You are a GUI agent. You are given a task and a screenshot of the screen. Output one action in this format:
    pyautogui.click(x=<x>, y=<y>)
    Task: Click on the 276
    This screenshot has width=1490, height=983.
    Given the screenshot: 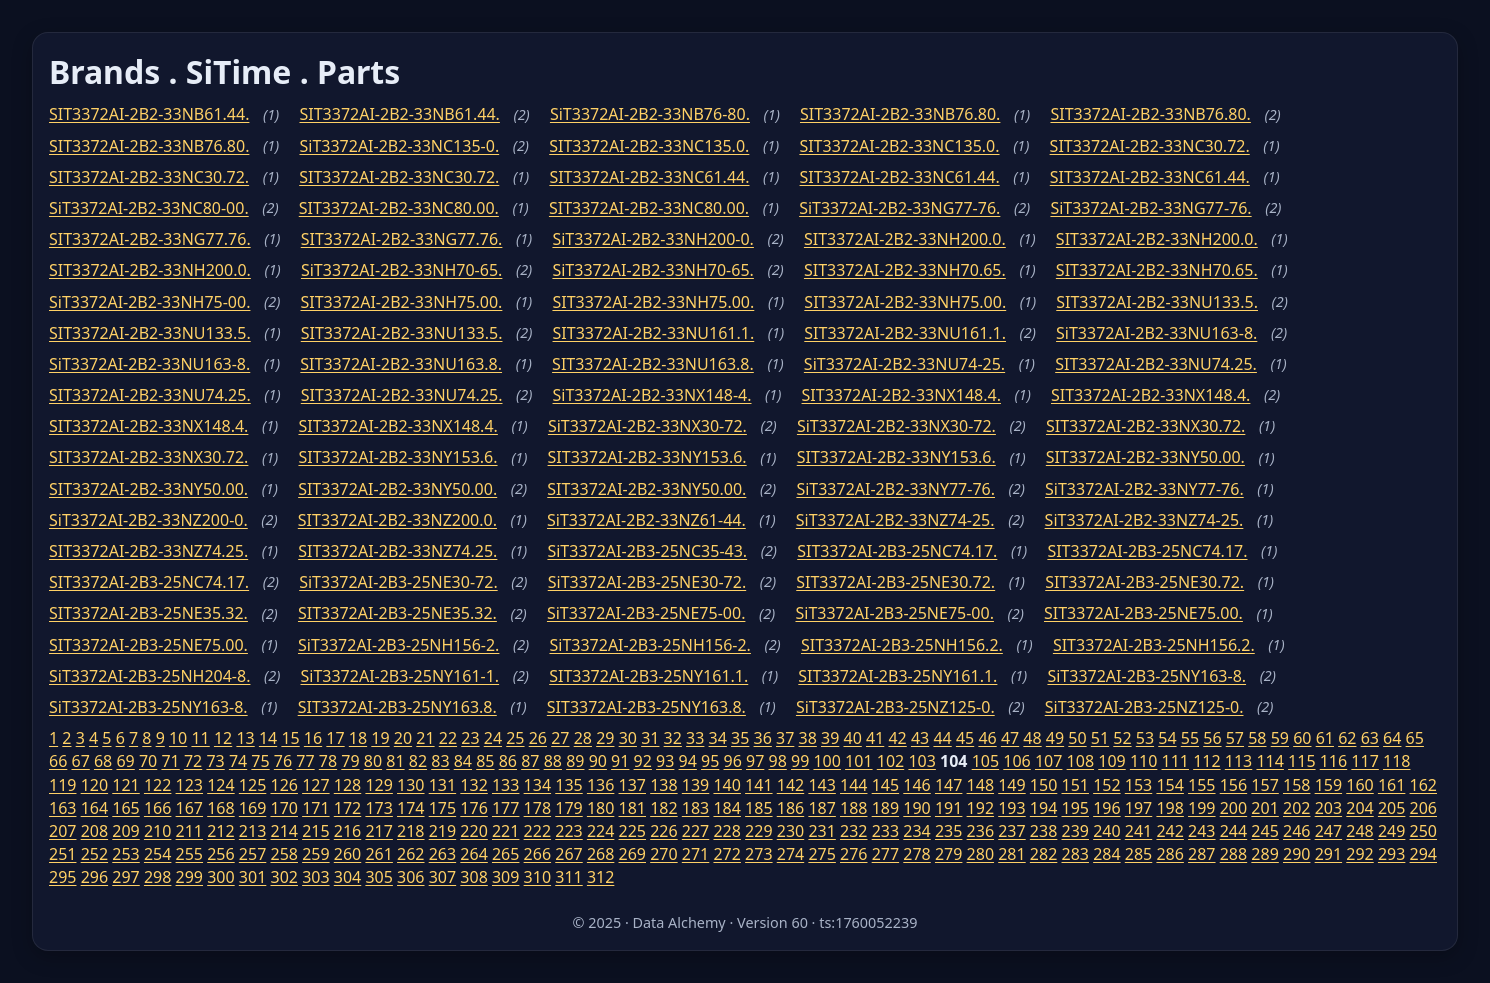 What is the action you would take?
    pyautogui.click(x=853, y=854)
    